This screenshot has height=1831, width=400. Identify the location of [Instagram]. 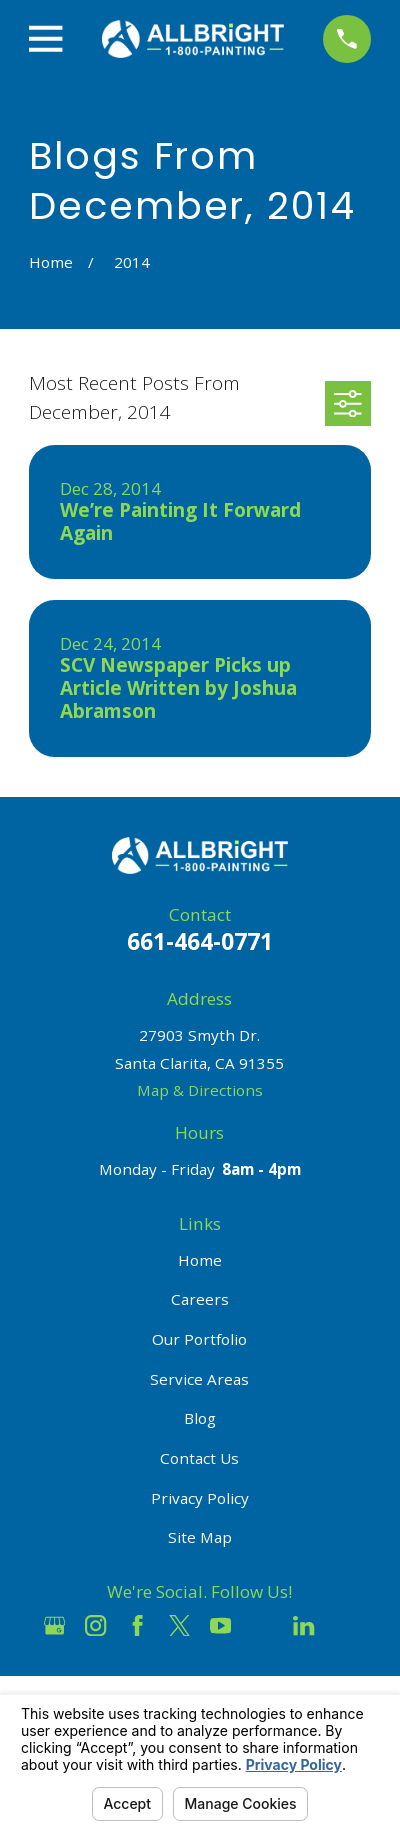
(95, 1625).